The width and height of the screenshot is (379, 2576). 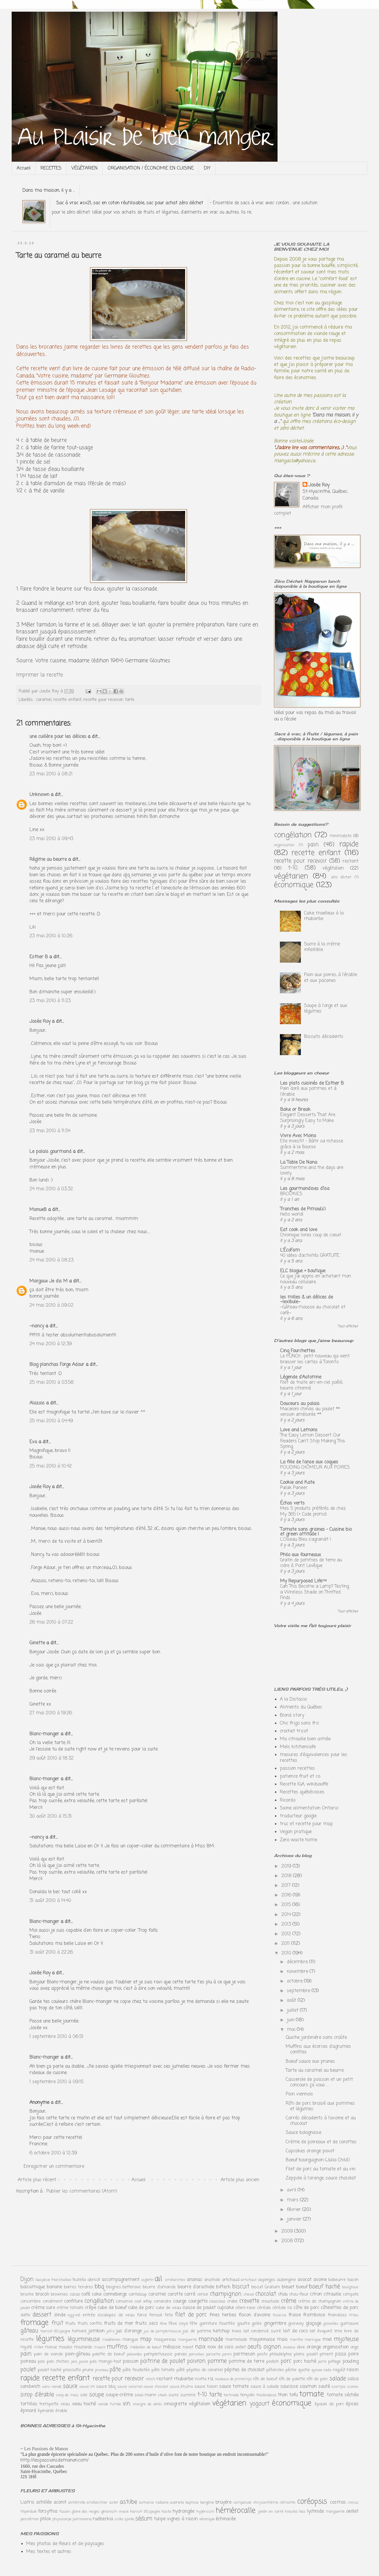 I want to click on entrée, so click(x=89, y=2315).